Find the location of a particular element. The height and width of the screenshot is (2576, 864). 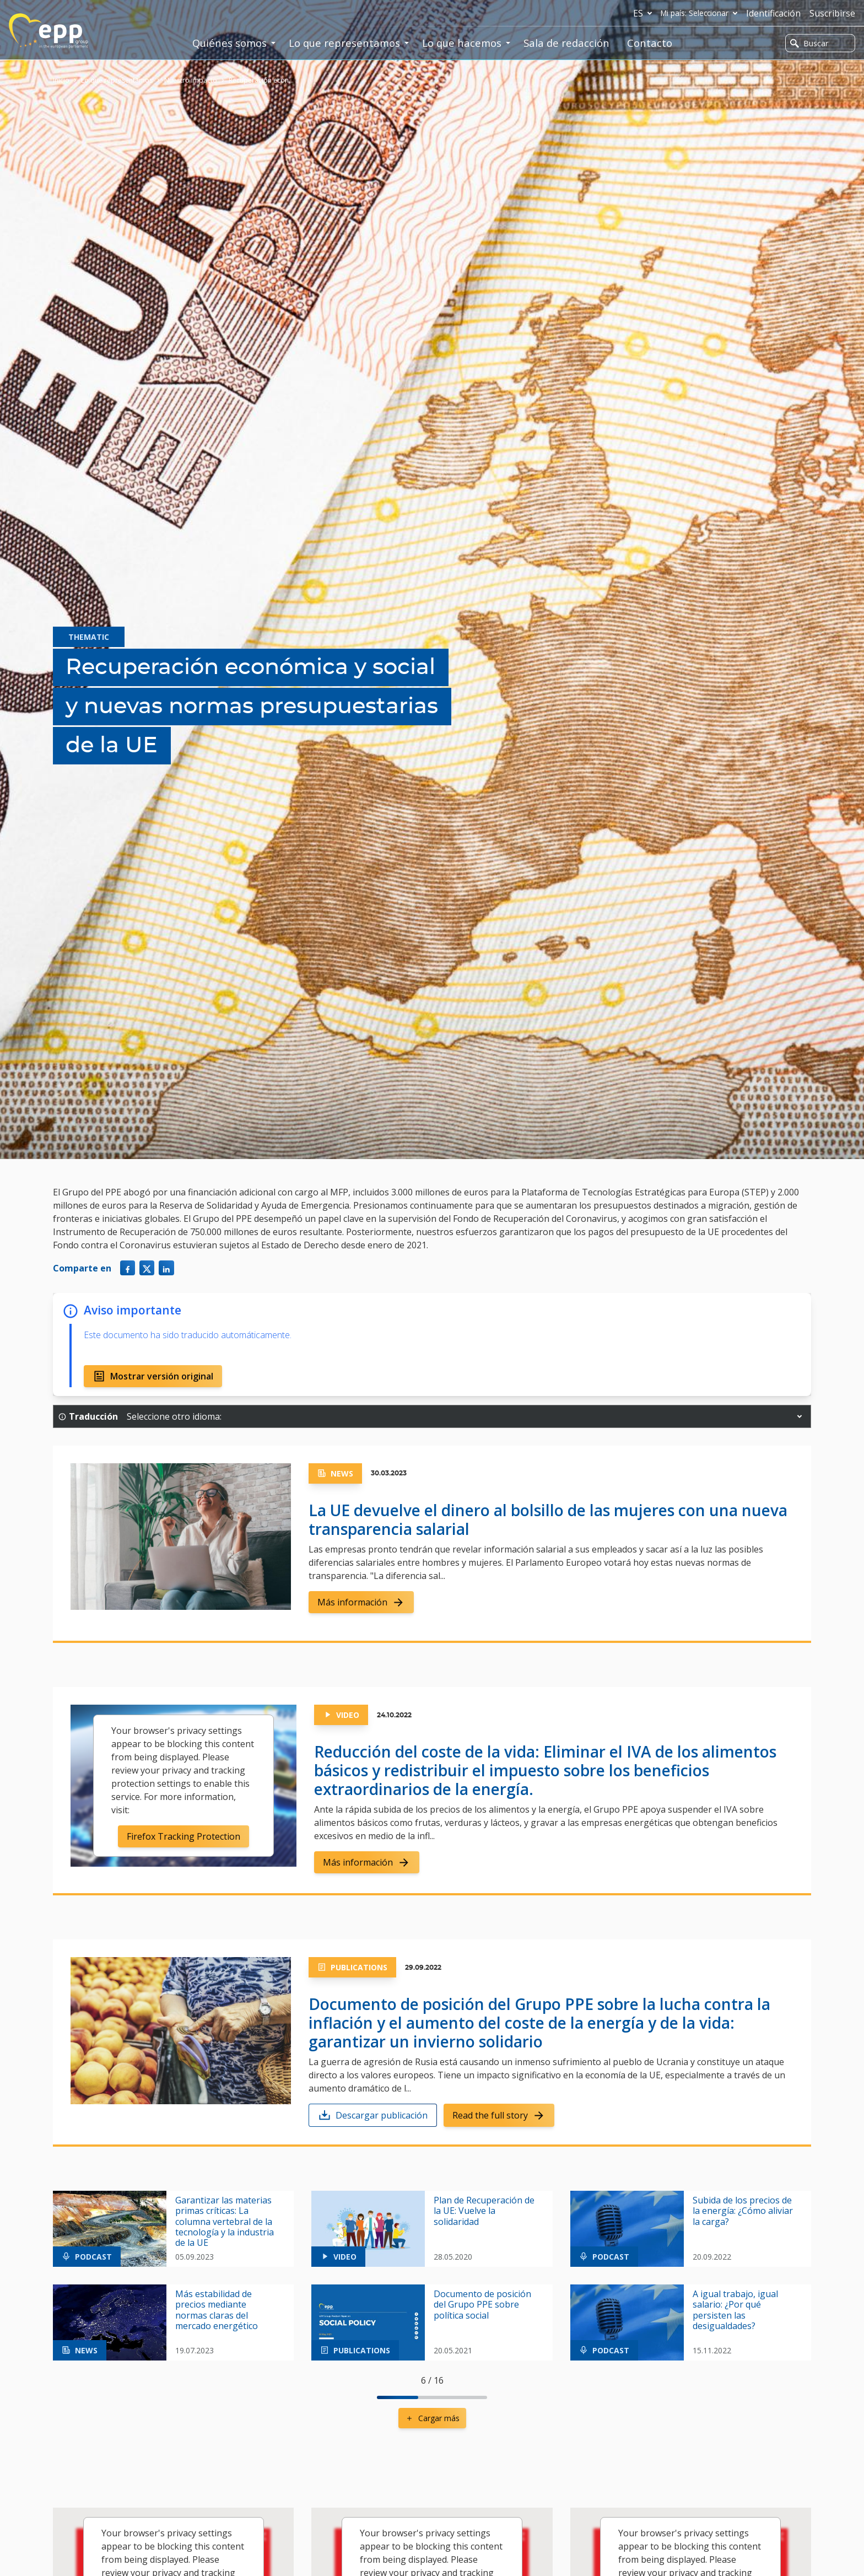

Read the full story is located at coordinates (499, 2115).